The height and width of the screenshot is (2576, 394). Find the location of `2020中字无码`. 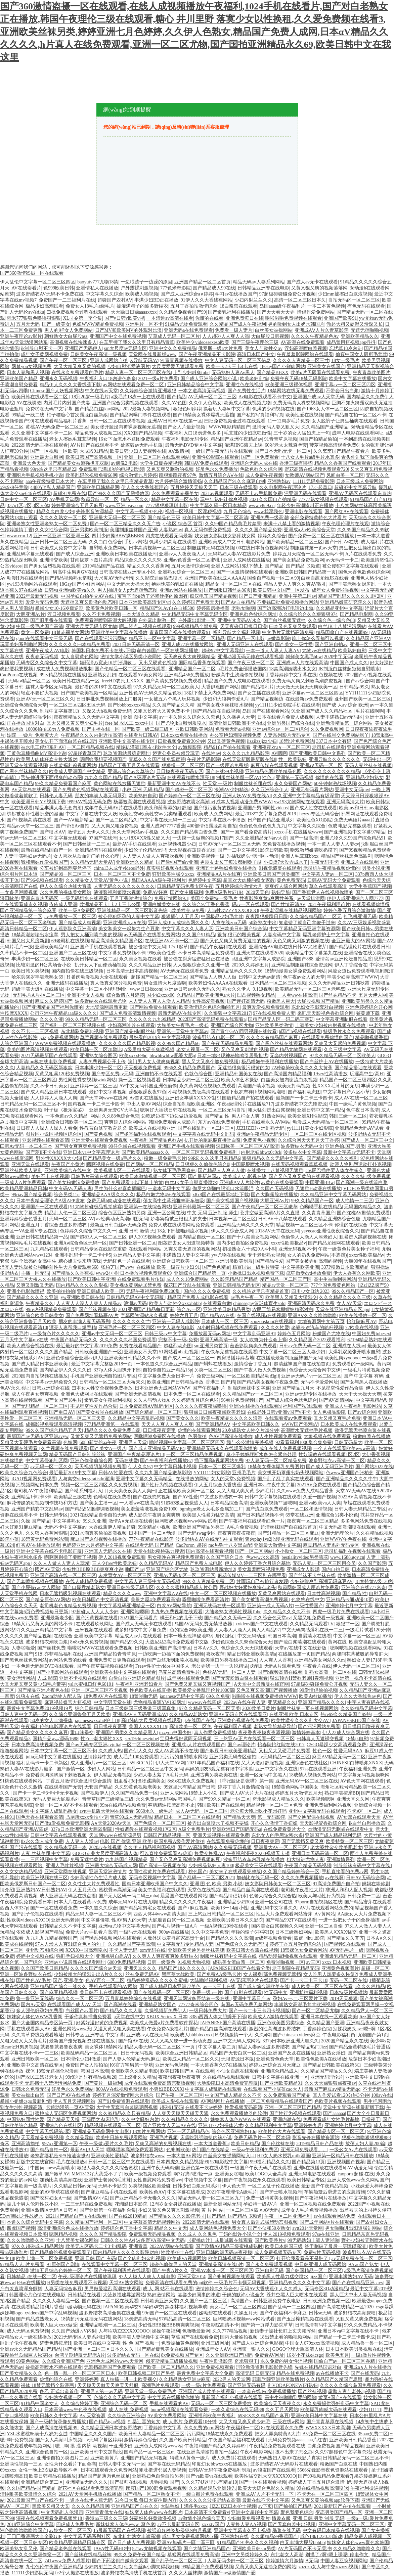

2020中字无码 is located at coordinates (338, 656).